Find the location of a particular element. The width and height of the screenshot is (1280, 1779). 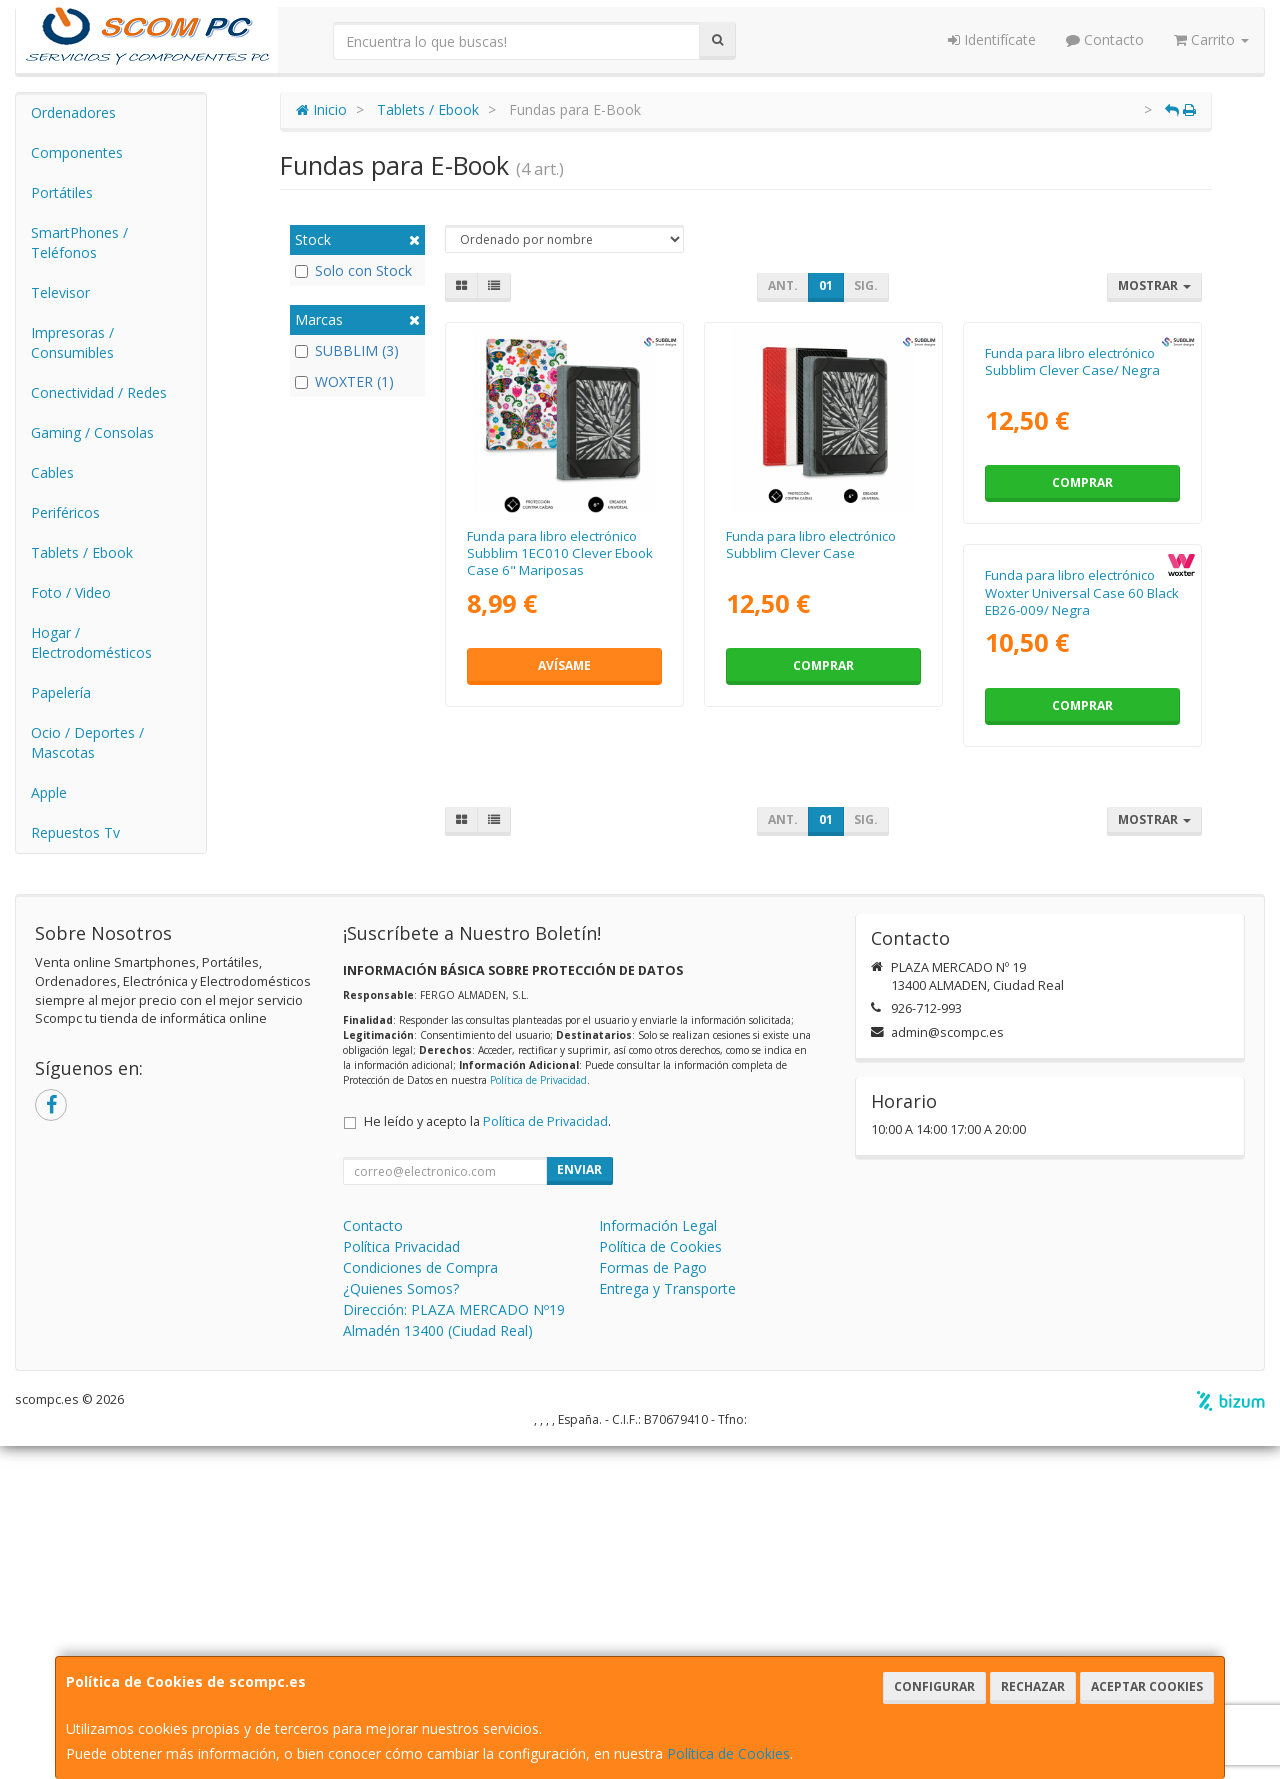

SUBBLIM (3) is located at coordinates (347, 350).